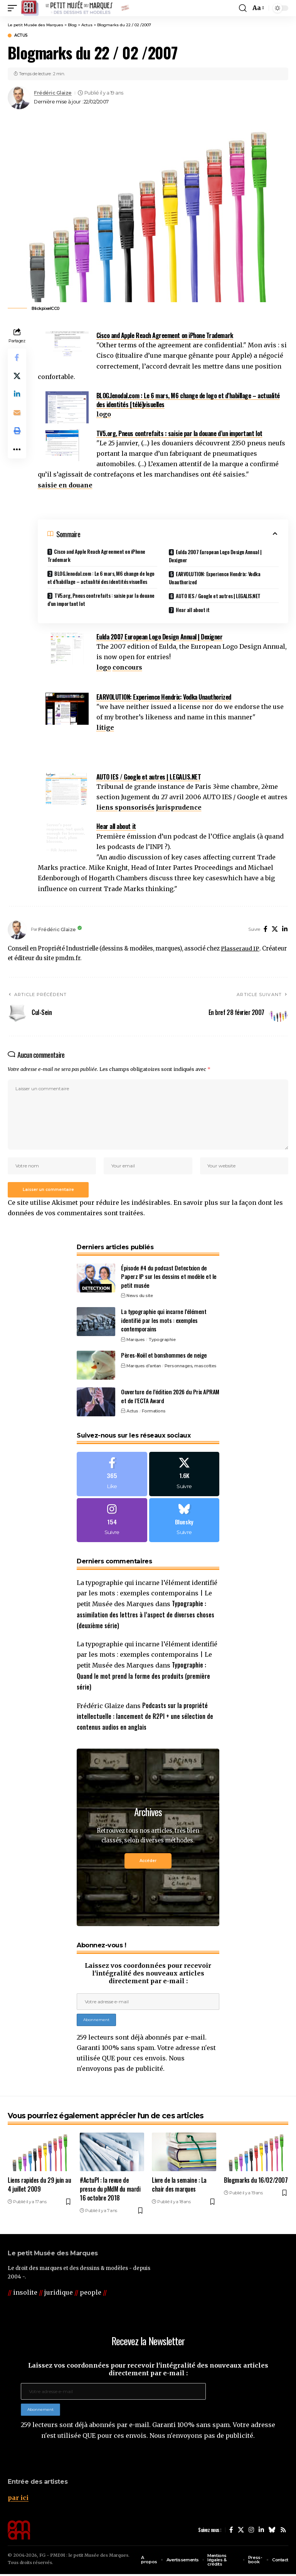 This screenshot has height=2576, width=296. I want to click on Cisco and Apple Reach Agreement on iPhone Trademark, so click(164, 335).